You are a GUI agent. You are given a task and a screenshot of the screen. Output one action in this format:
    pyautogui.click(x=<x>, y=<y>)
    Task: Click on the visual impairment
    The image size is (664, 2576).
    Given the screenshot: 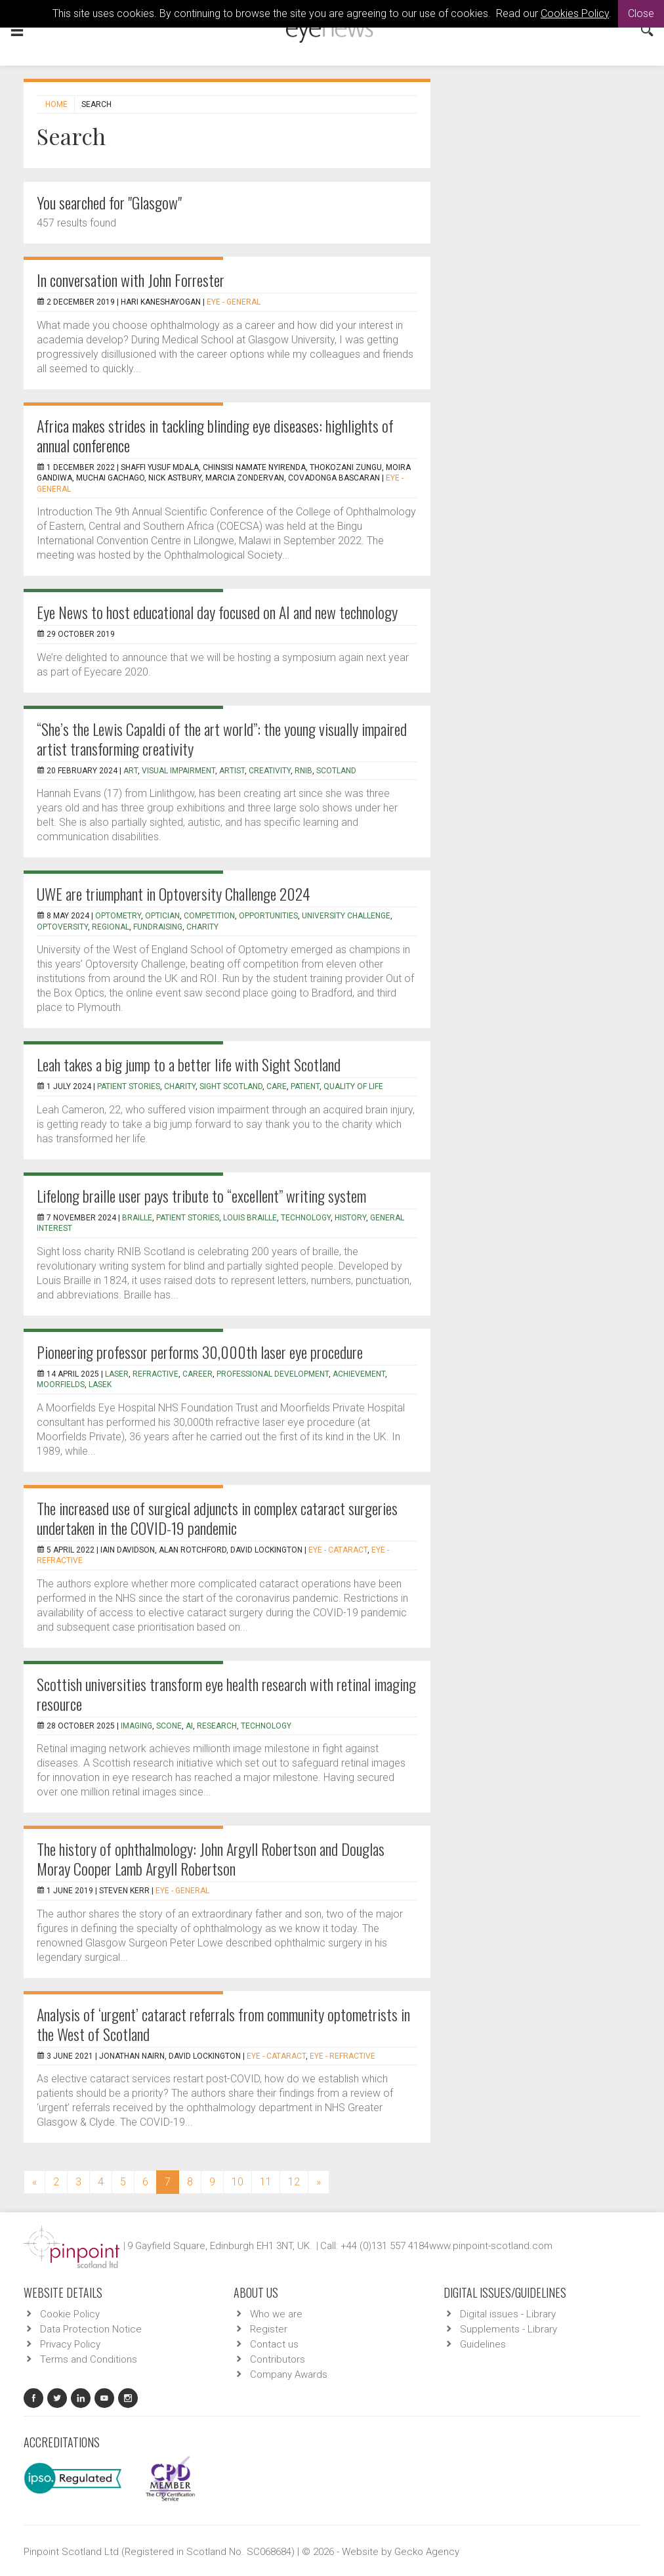 What is the action you would take?
    pyautogui.click(x=178, y=770)
    